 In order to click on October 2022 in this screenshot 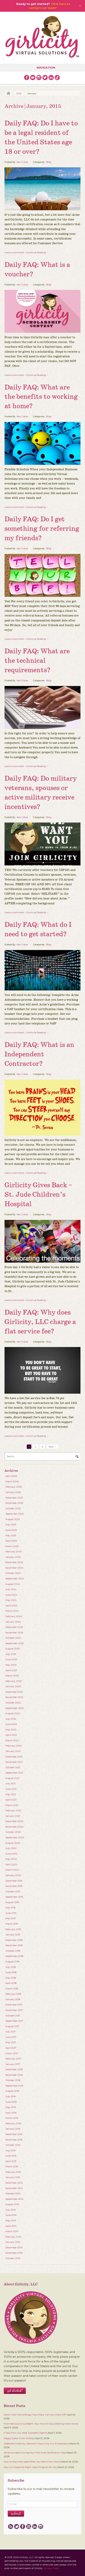, I will do `click(13, 1702)`.